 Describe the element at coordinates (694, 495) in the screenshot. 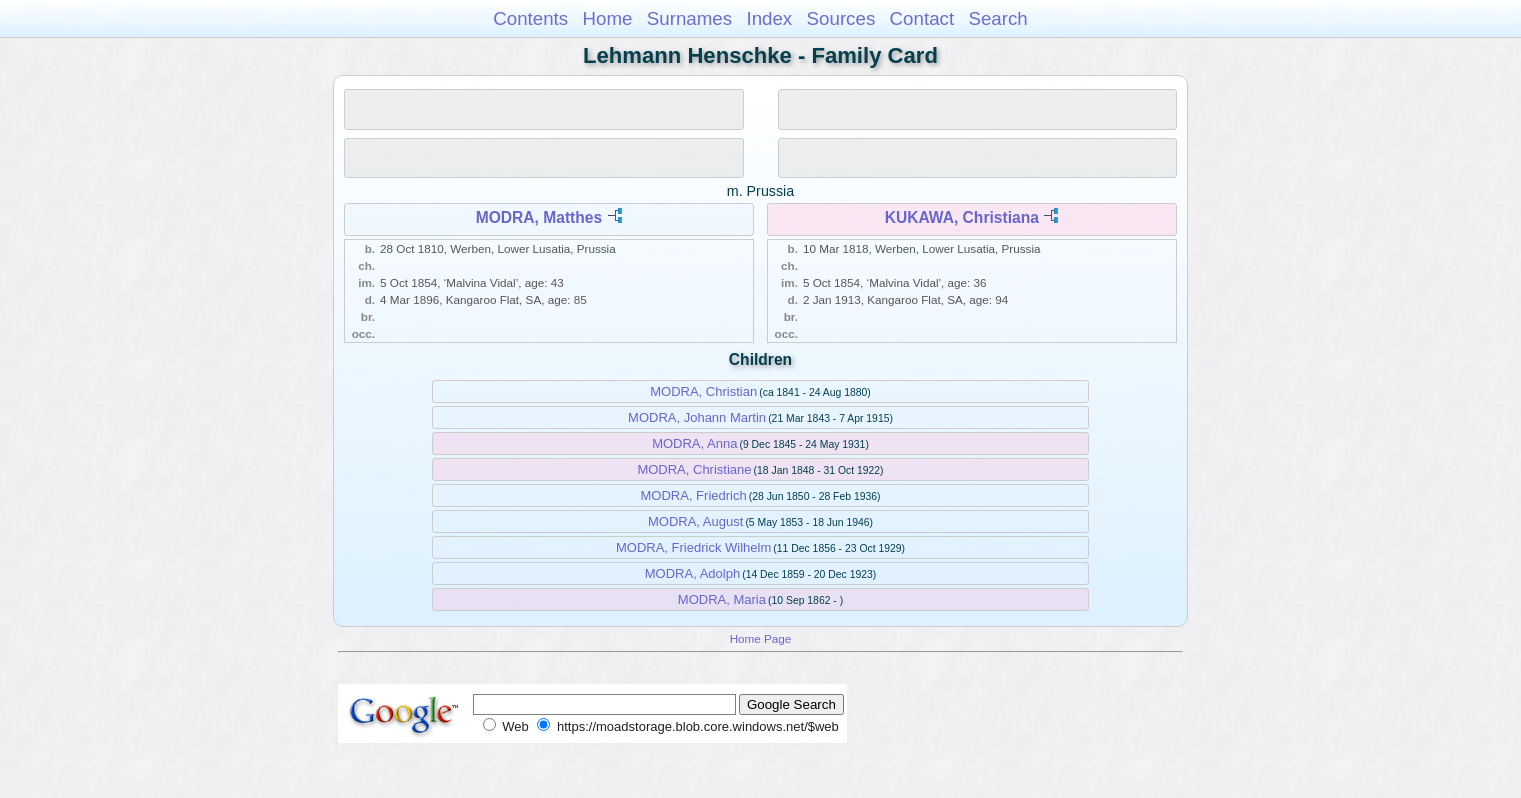

I see `MODRA, Friedrich` at that location.